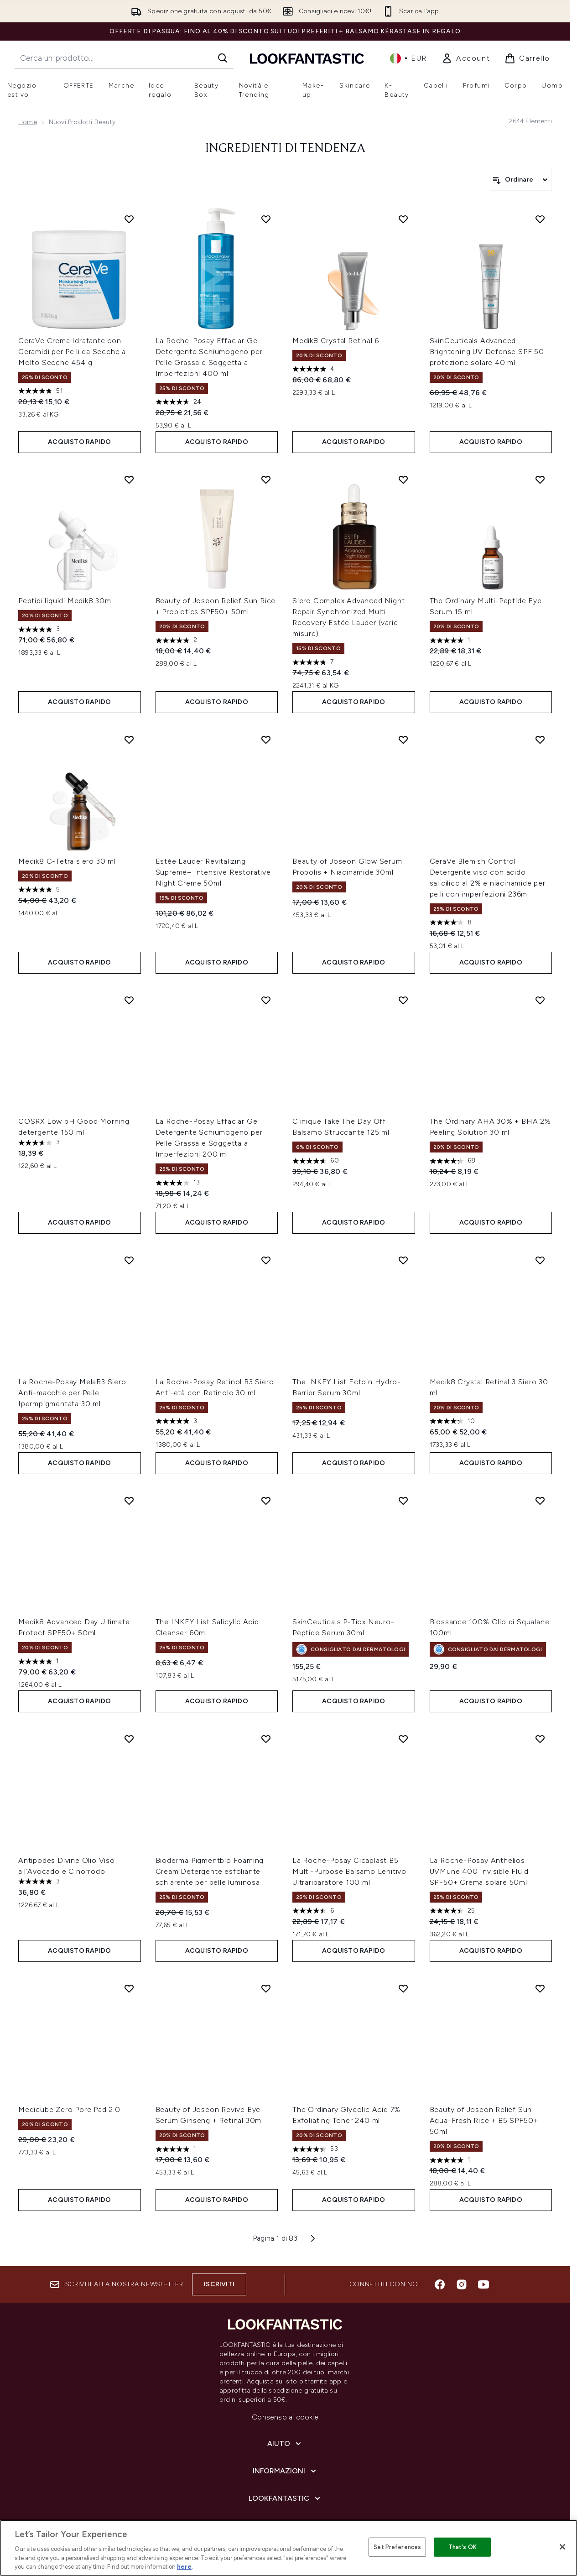 This screenshot has width=577, height=2576. What do you see at coordinates (285, 2498) in the screenshot?
I see `[LOOKFANTASTIC]` at bounding box center [285, 2498].